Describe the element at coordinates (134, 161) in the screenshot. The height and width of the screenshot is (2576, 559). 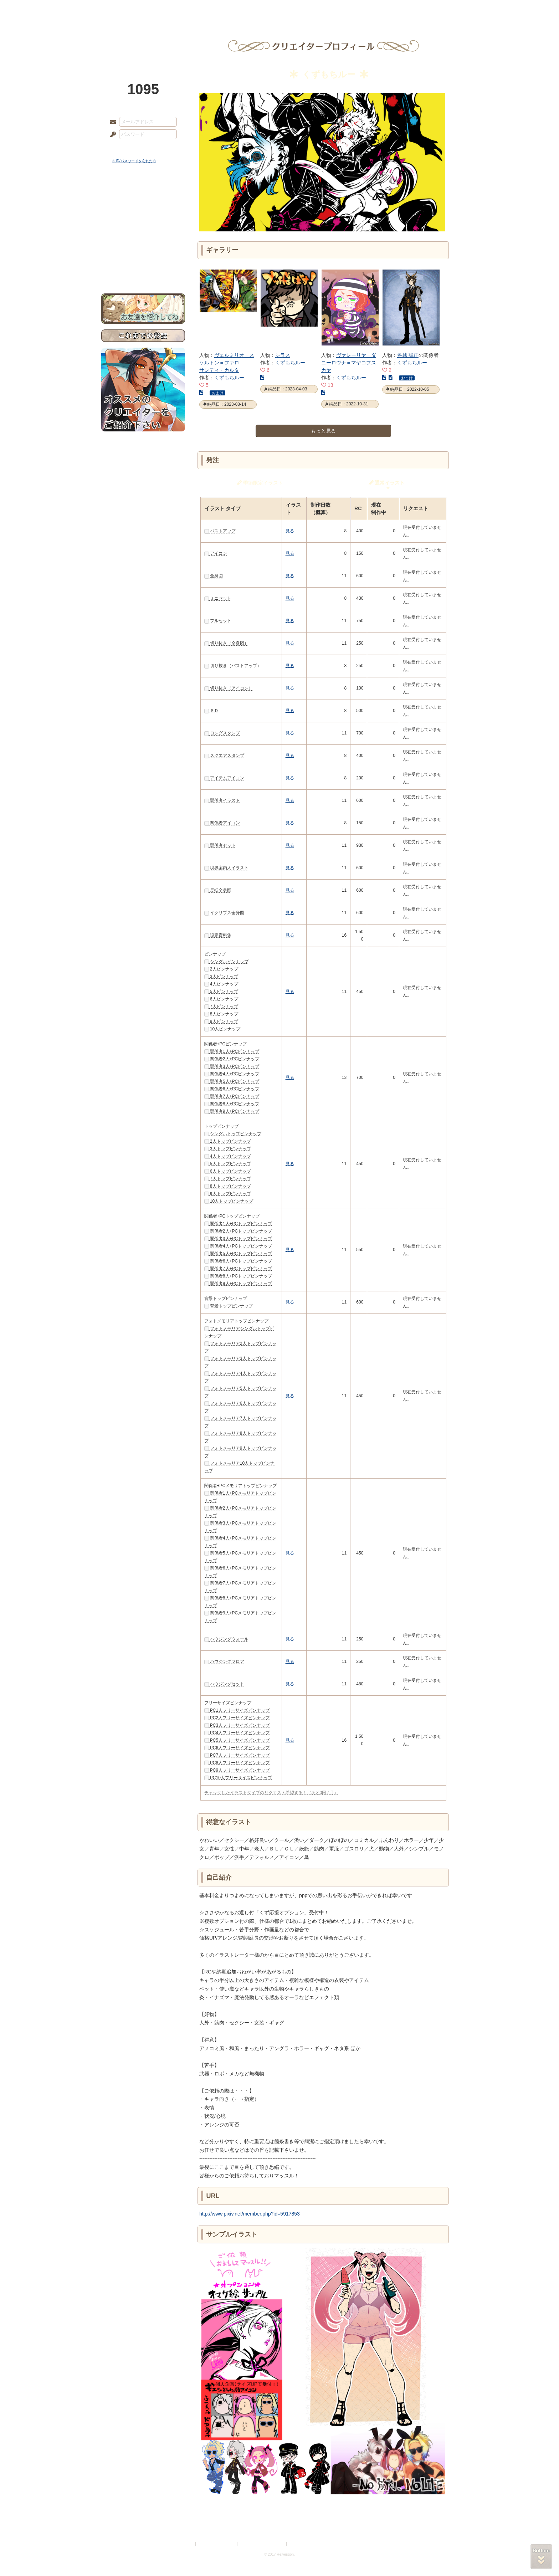
I see `※ ID/パスワードを忘れた方` at that location.